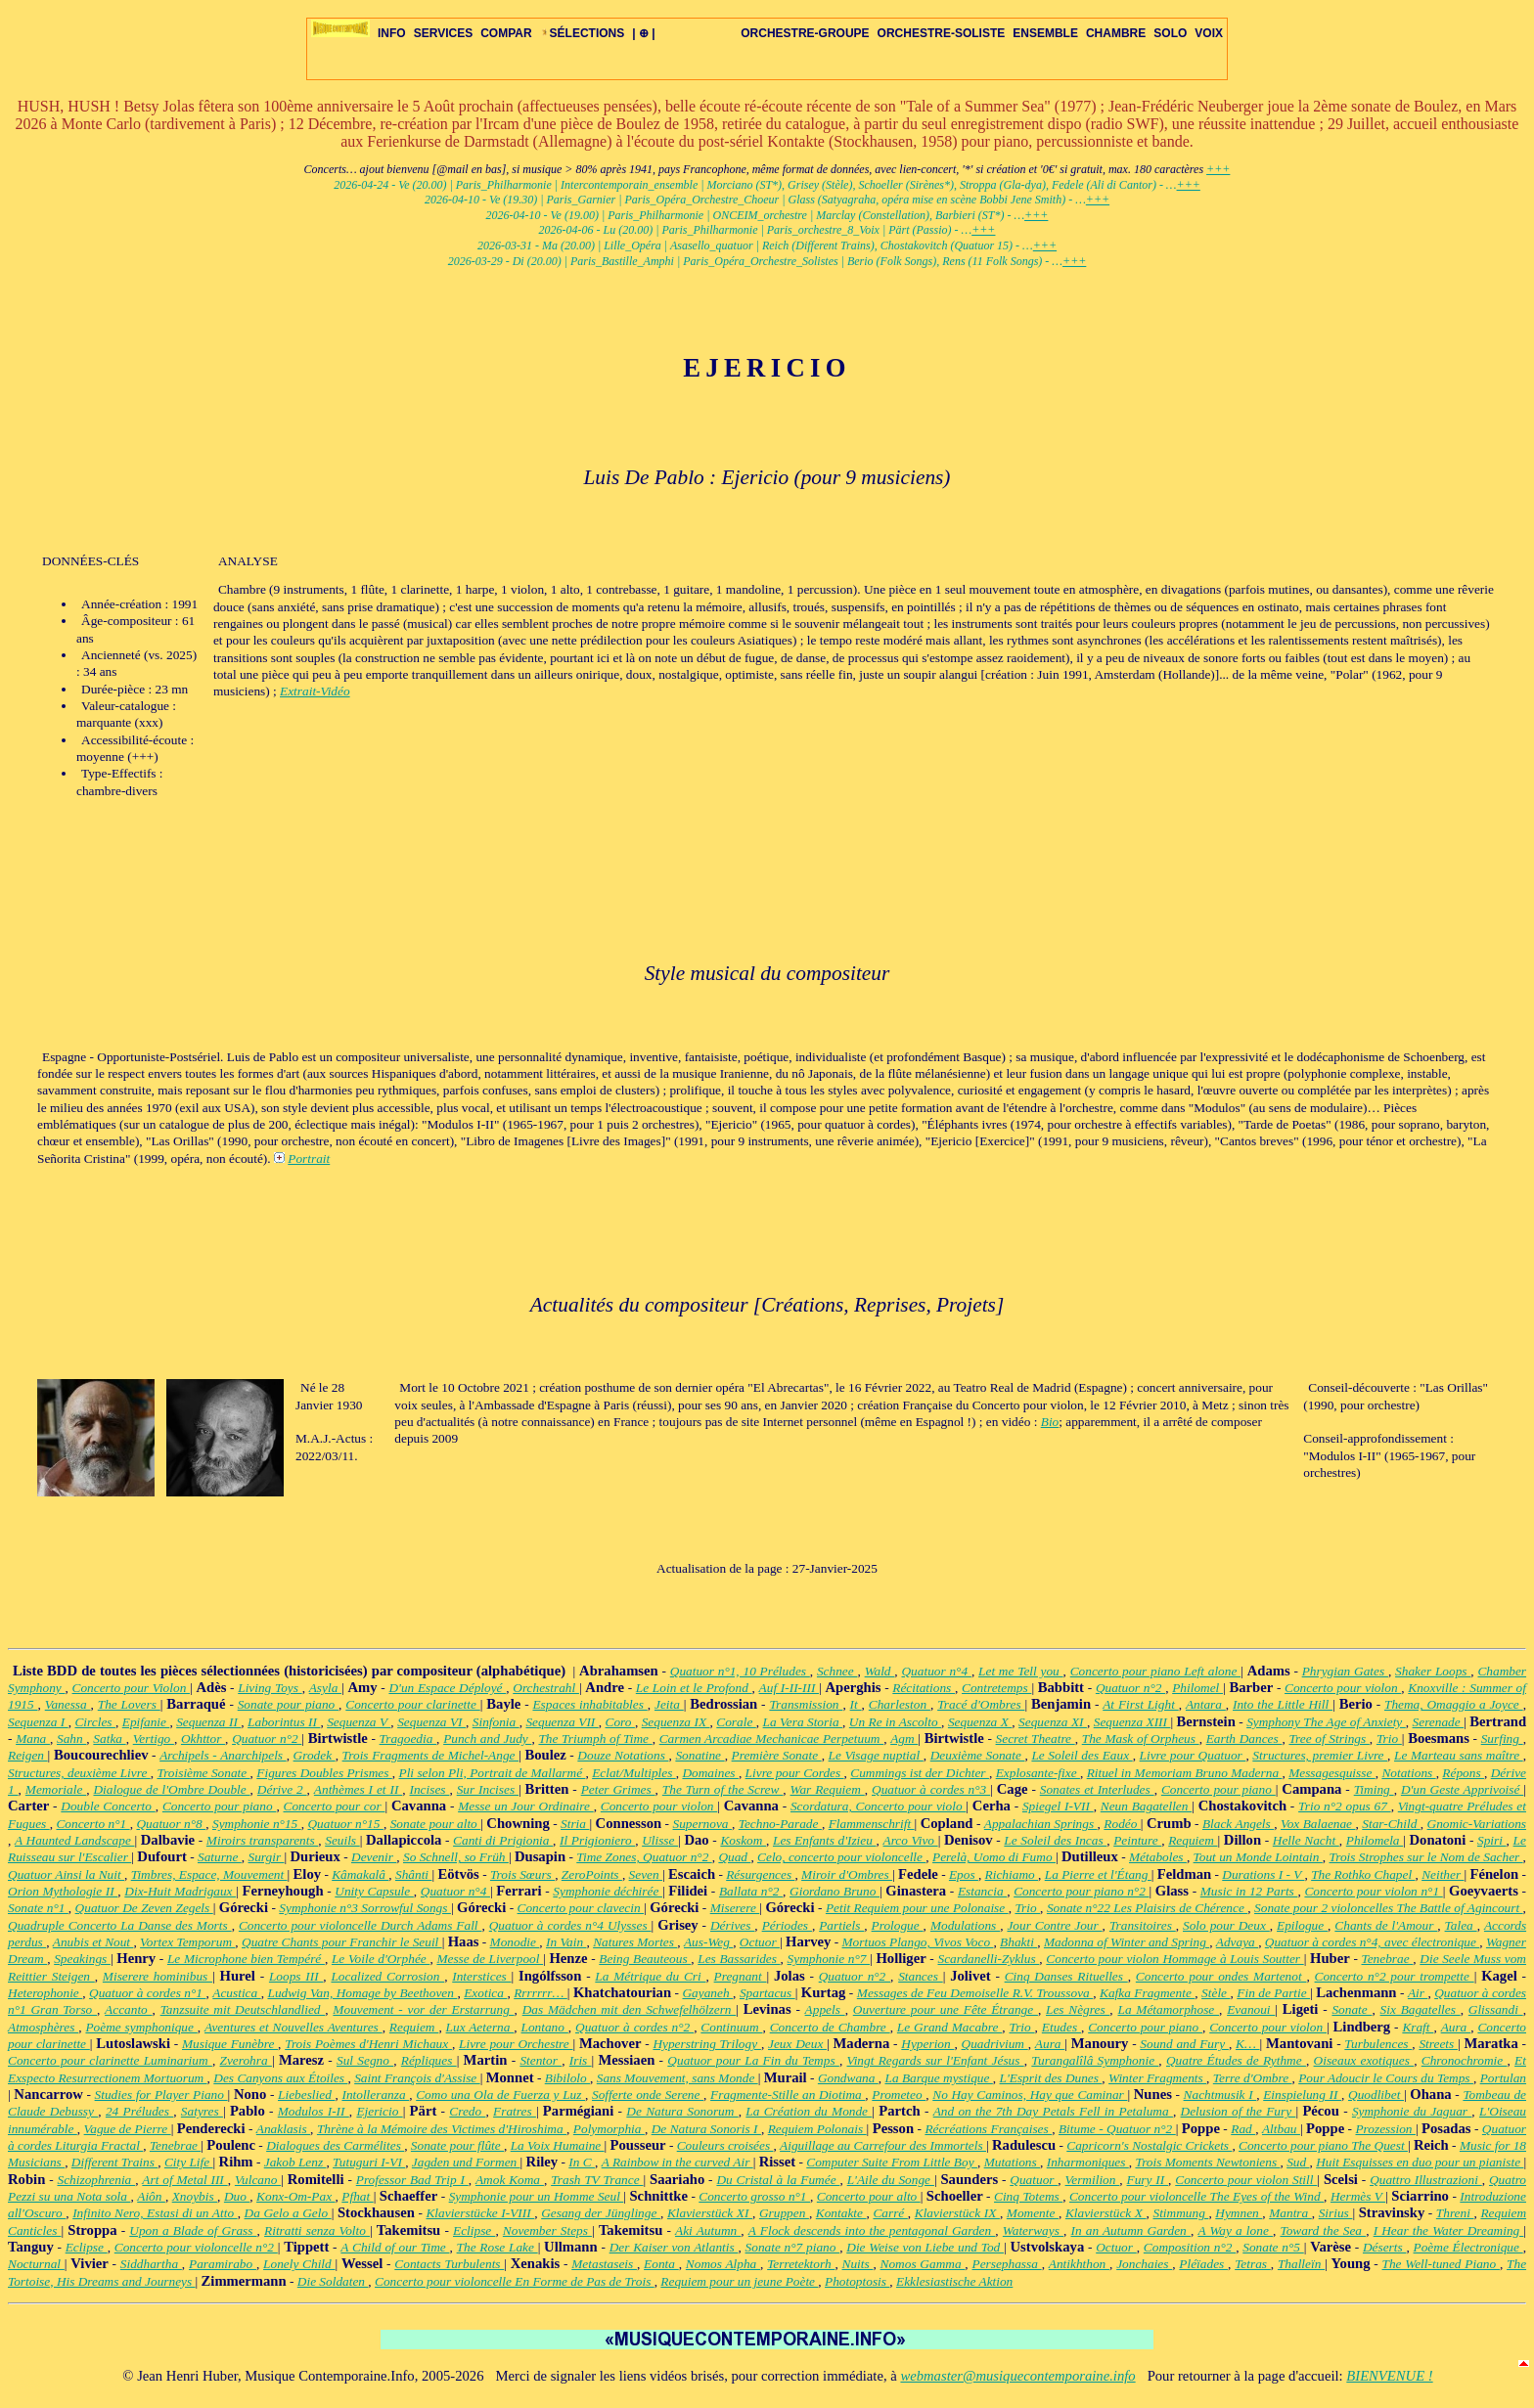  What do you see at coordinates (500, 2094) in the screenshot?
I see `Como una Ola de Fuerza y Luz` at bounding box center [500, 2094].